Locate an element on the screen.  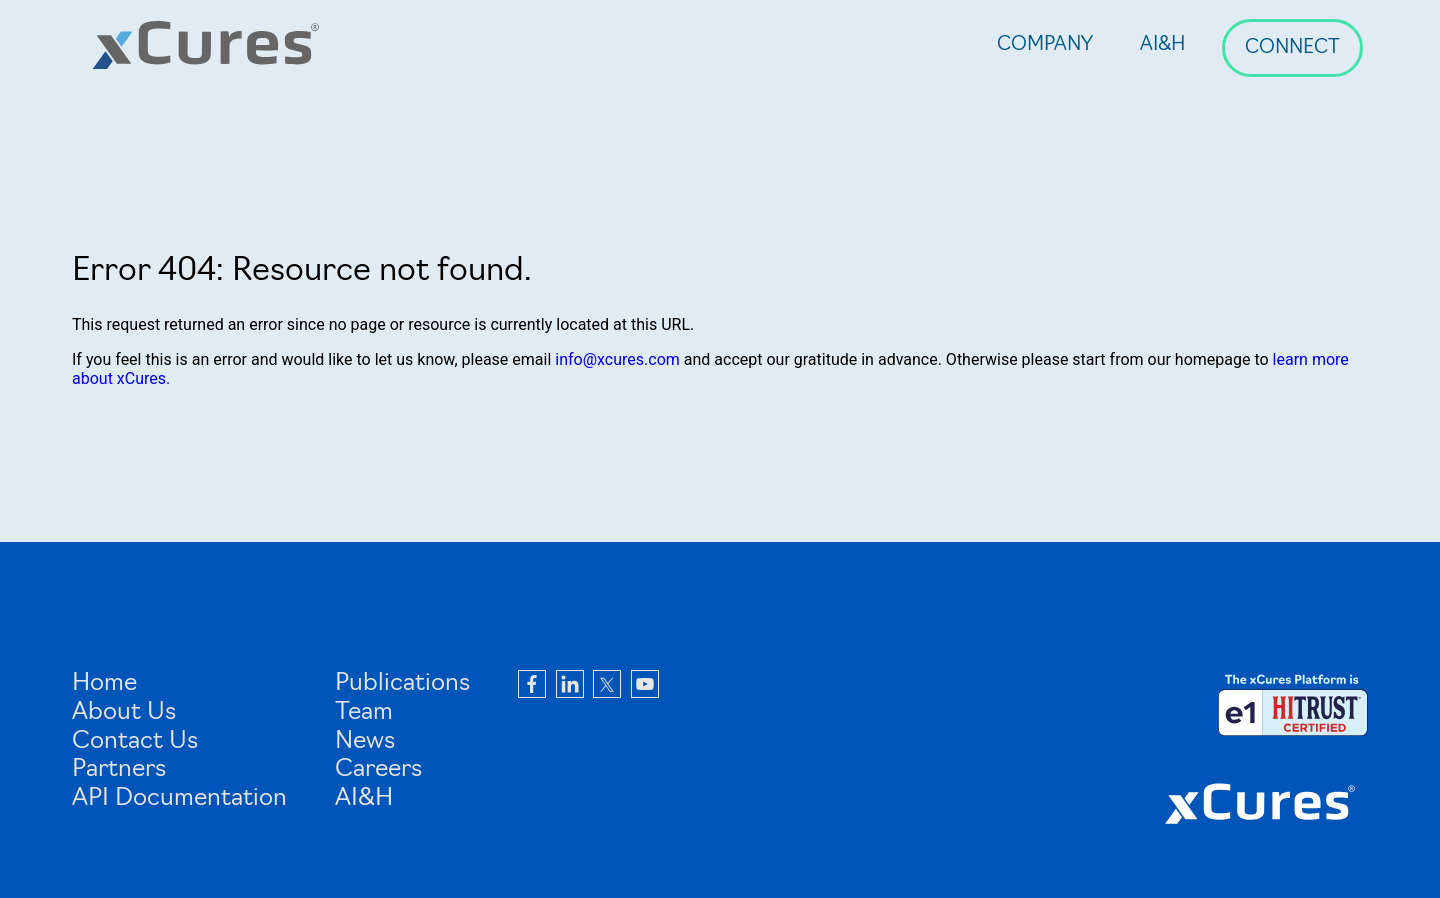
About Us is located at coordinates (124, 713).